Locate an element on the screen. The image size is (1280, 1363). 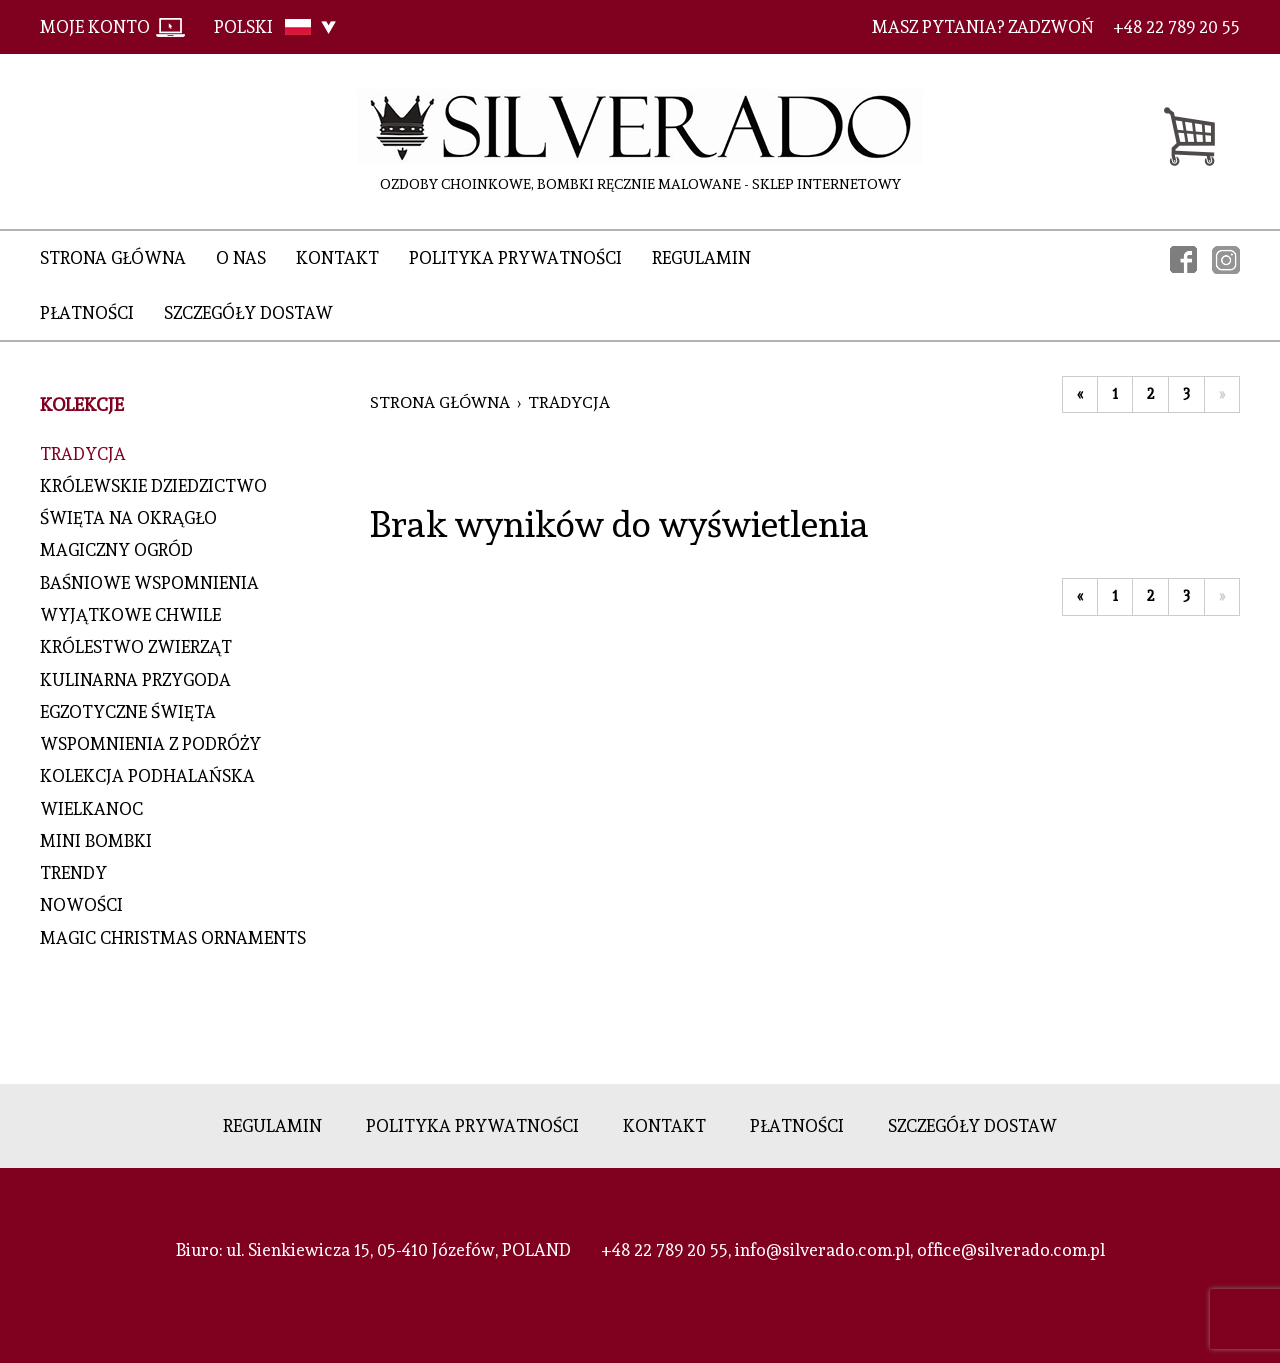
KULINARNA PRZYGODA is located at coordinates (135, 680).